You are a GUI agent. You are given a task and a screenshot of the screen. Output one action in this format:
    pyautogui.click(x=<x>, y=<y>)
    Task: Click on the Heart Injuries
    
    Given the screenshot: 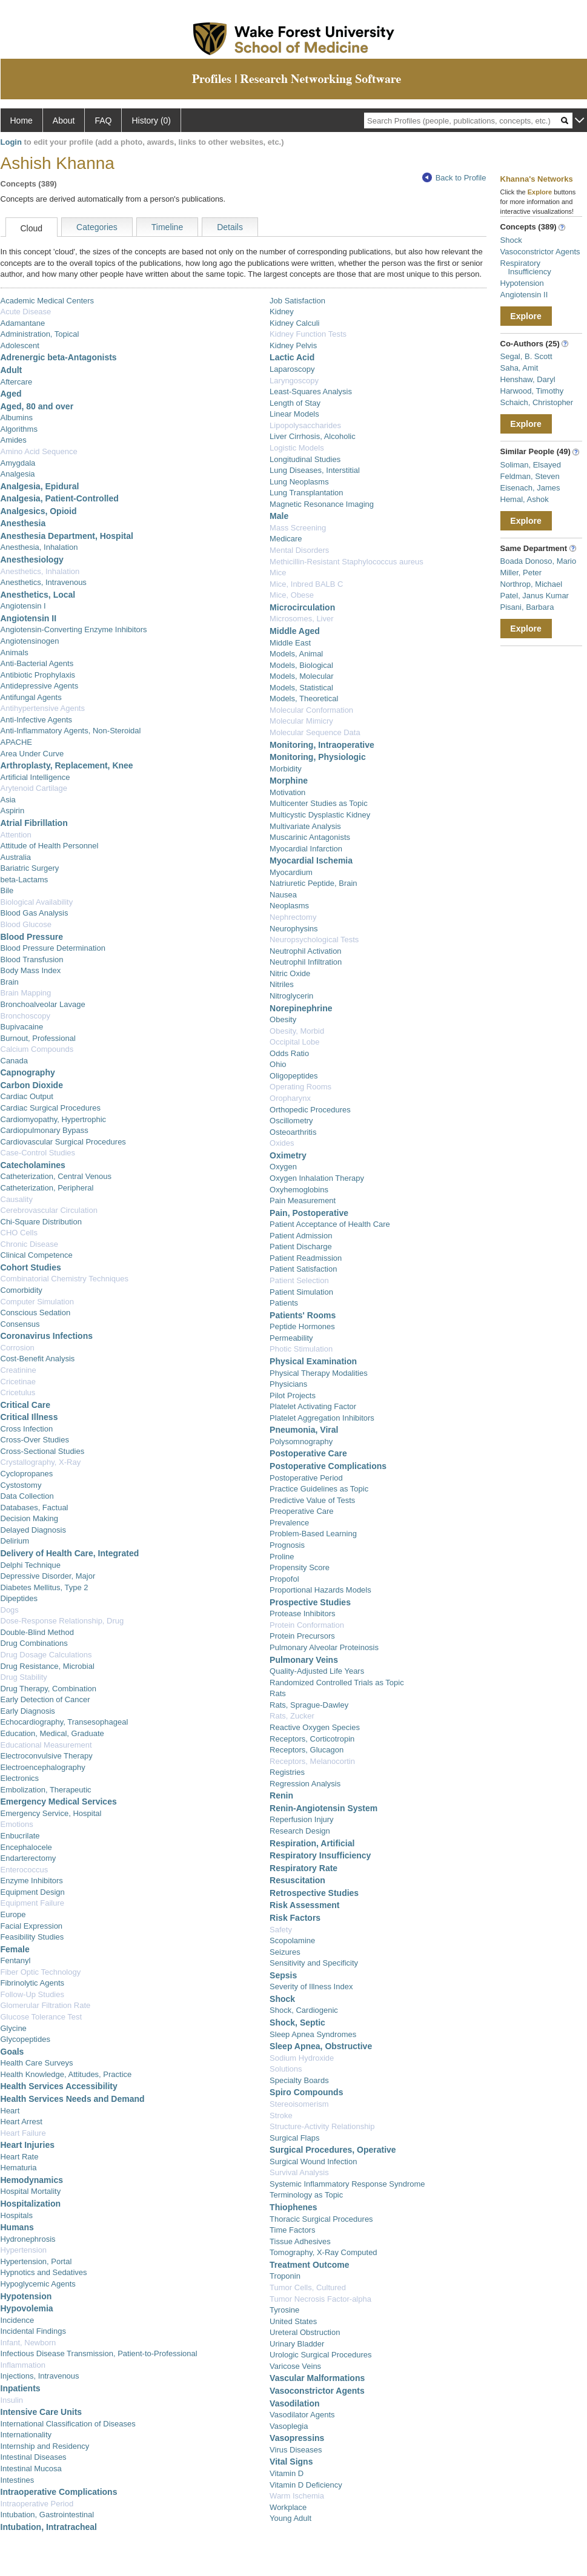 What is the action you would take?
    pyautogui.click(x=28, y=2145)
    